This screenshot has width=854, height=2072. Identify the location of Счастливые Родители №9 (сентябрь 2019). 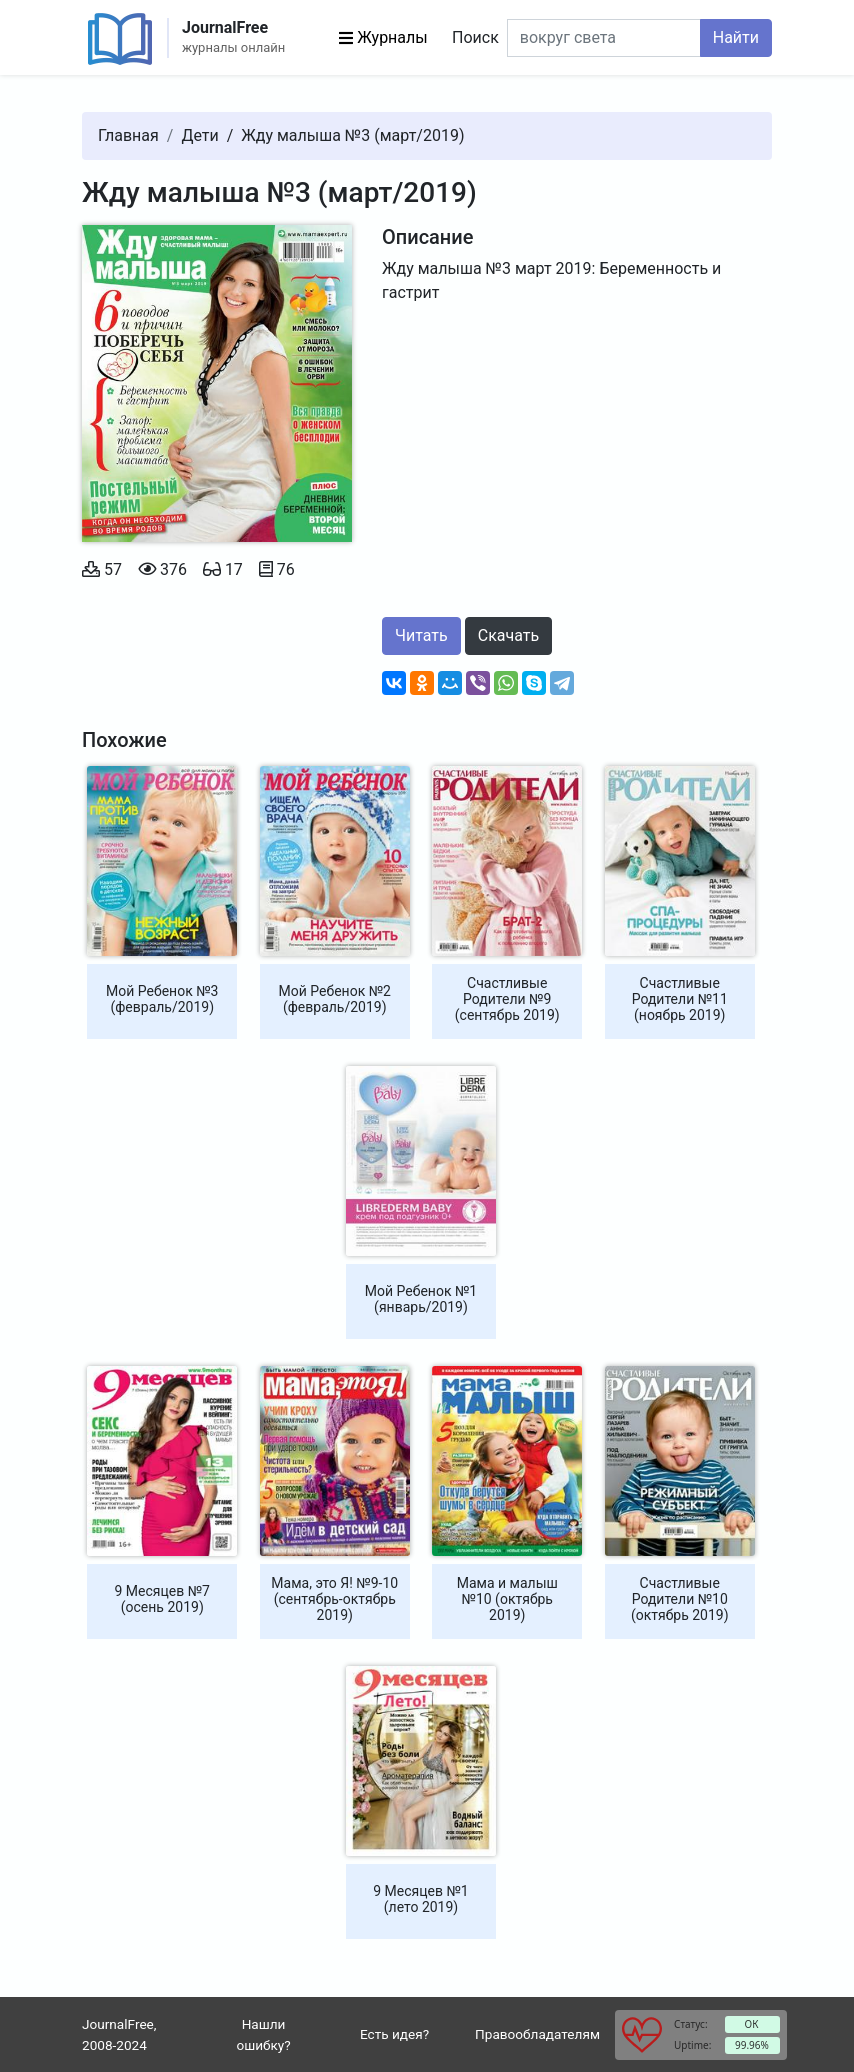
(507, 999).